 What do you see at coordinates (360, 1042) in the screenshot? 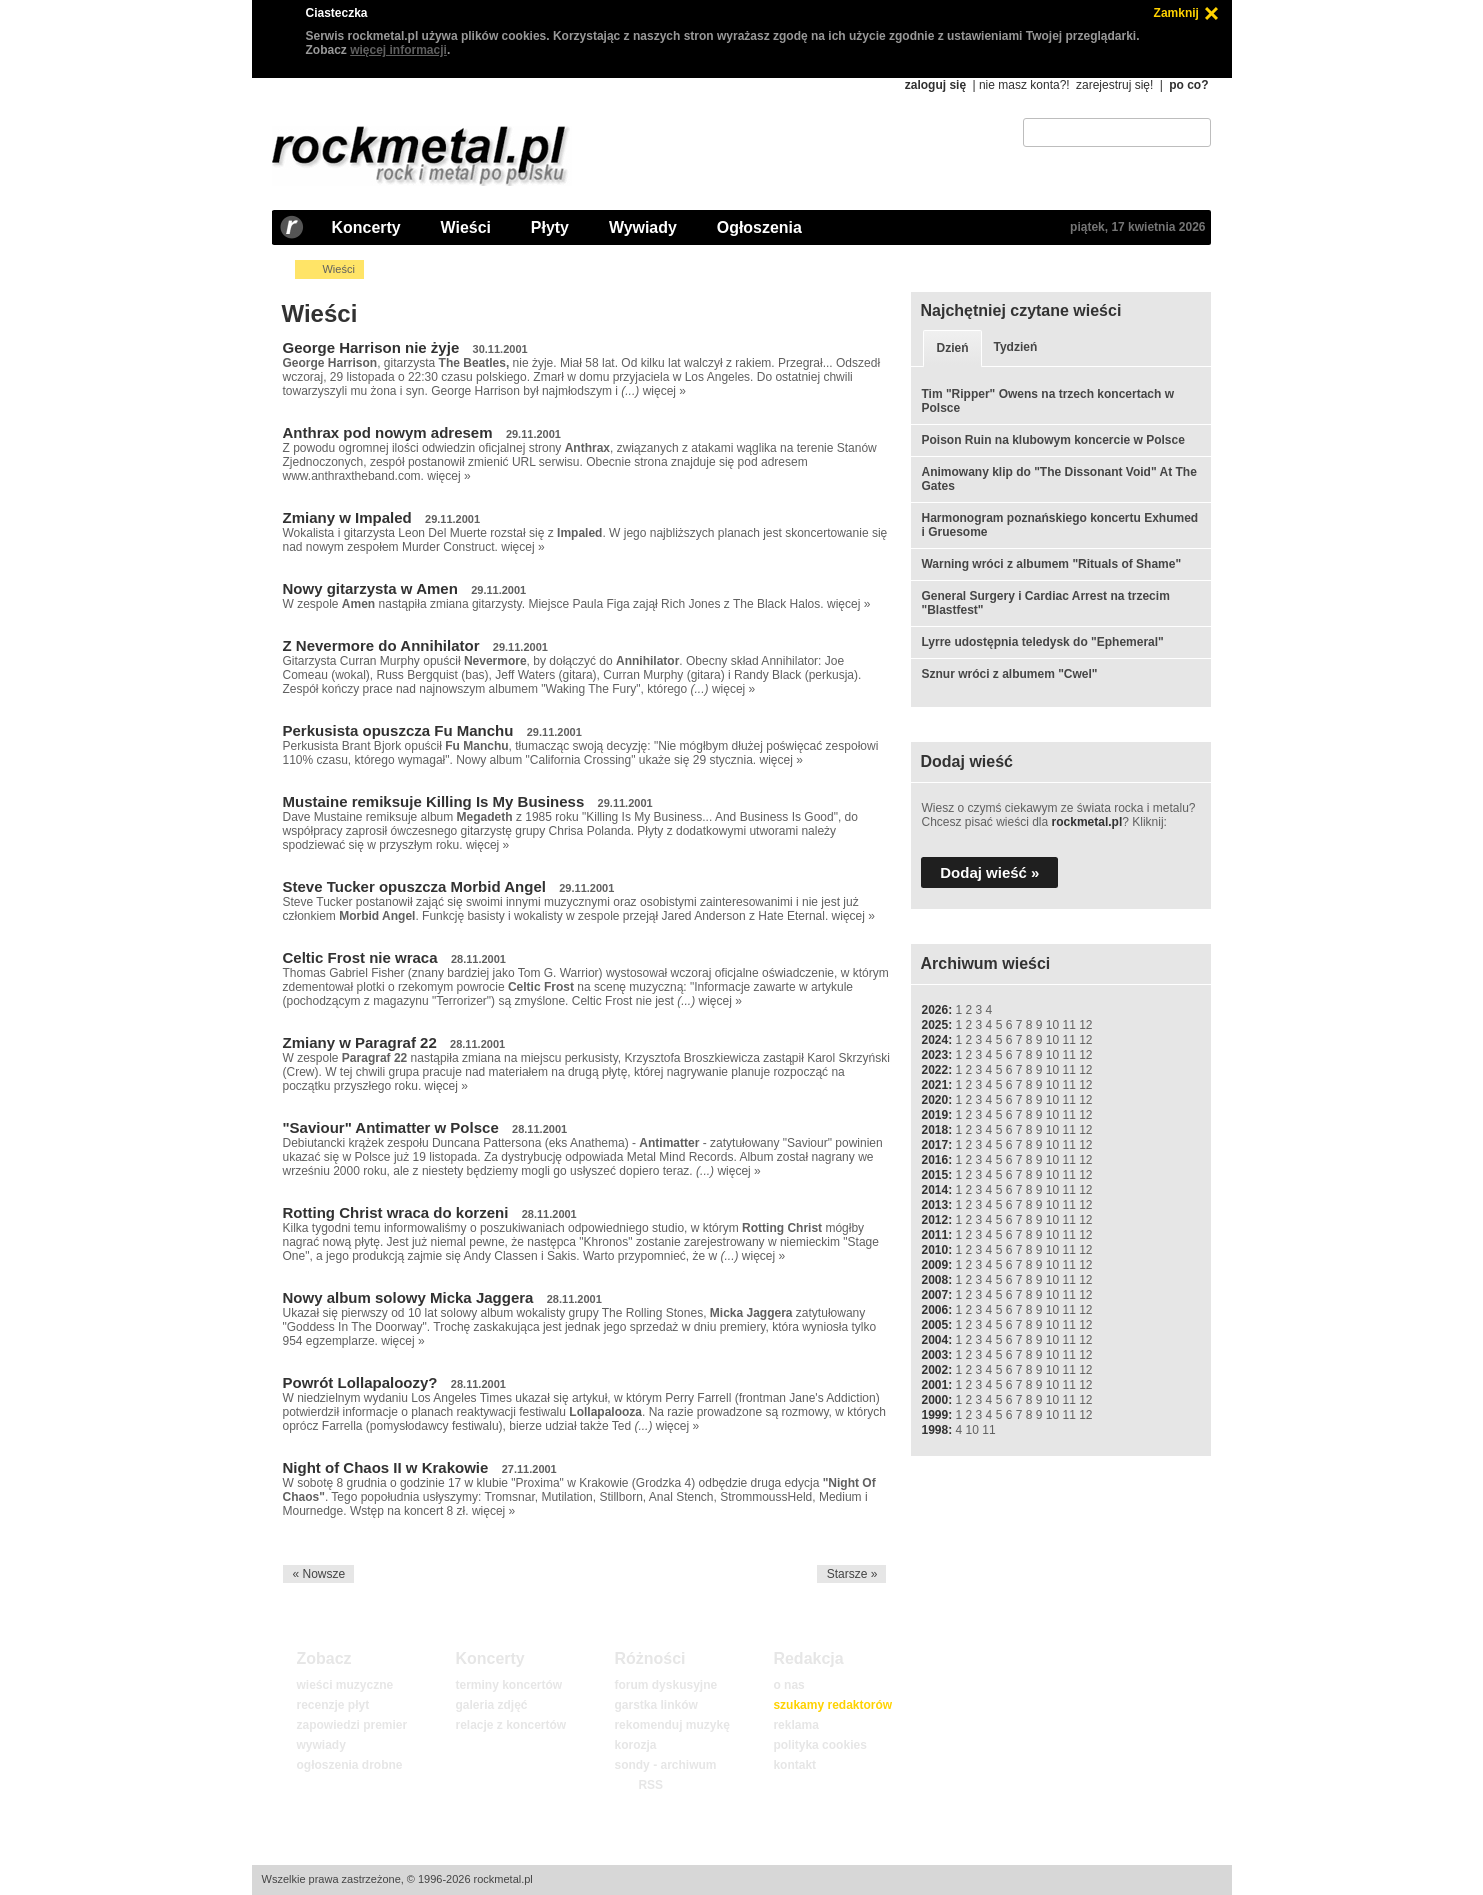
I see `Zmiany w Paragraf 22` at bounding box center [360, 1042].